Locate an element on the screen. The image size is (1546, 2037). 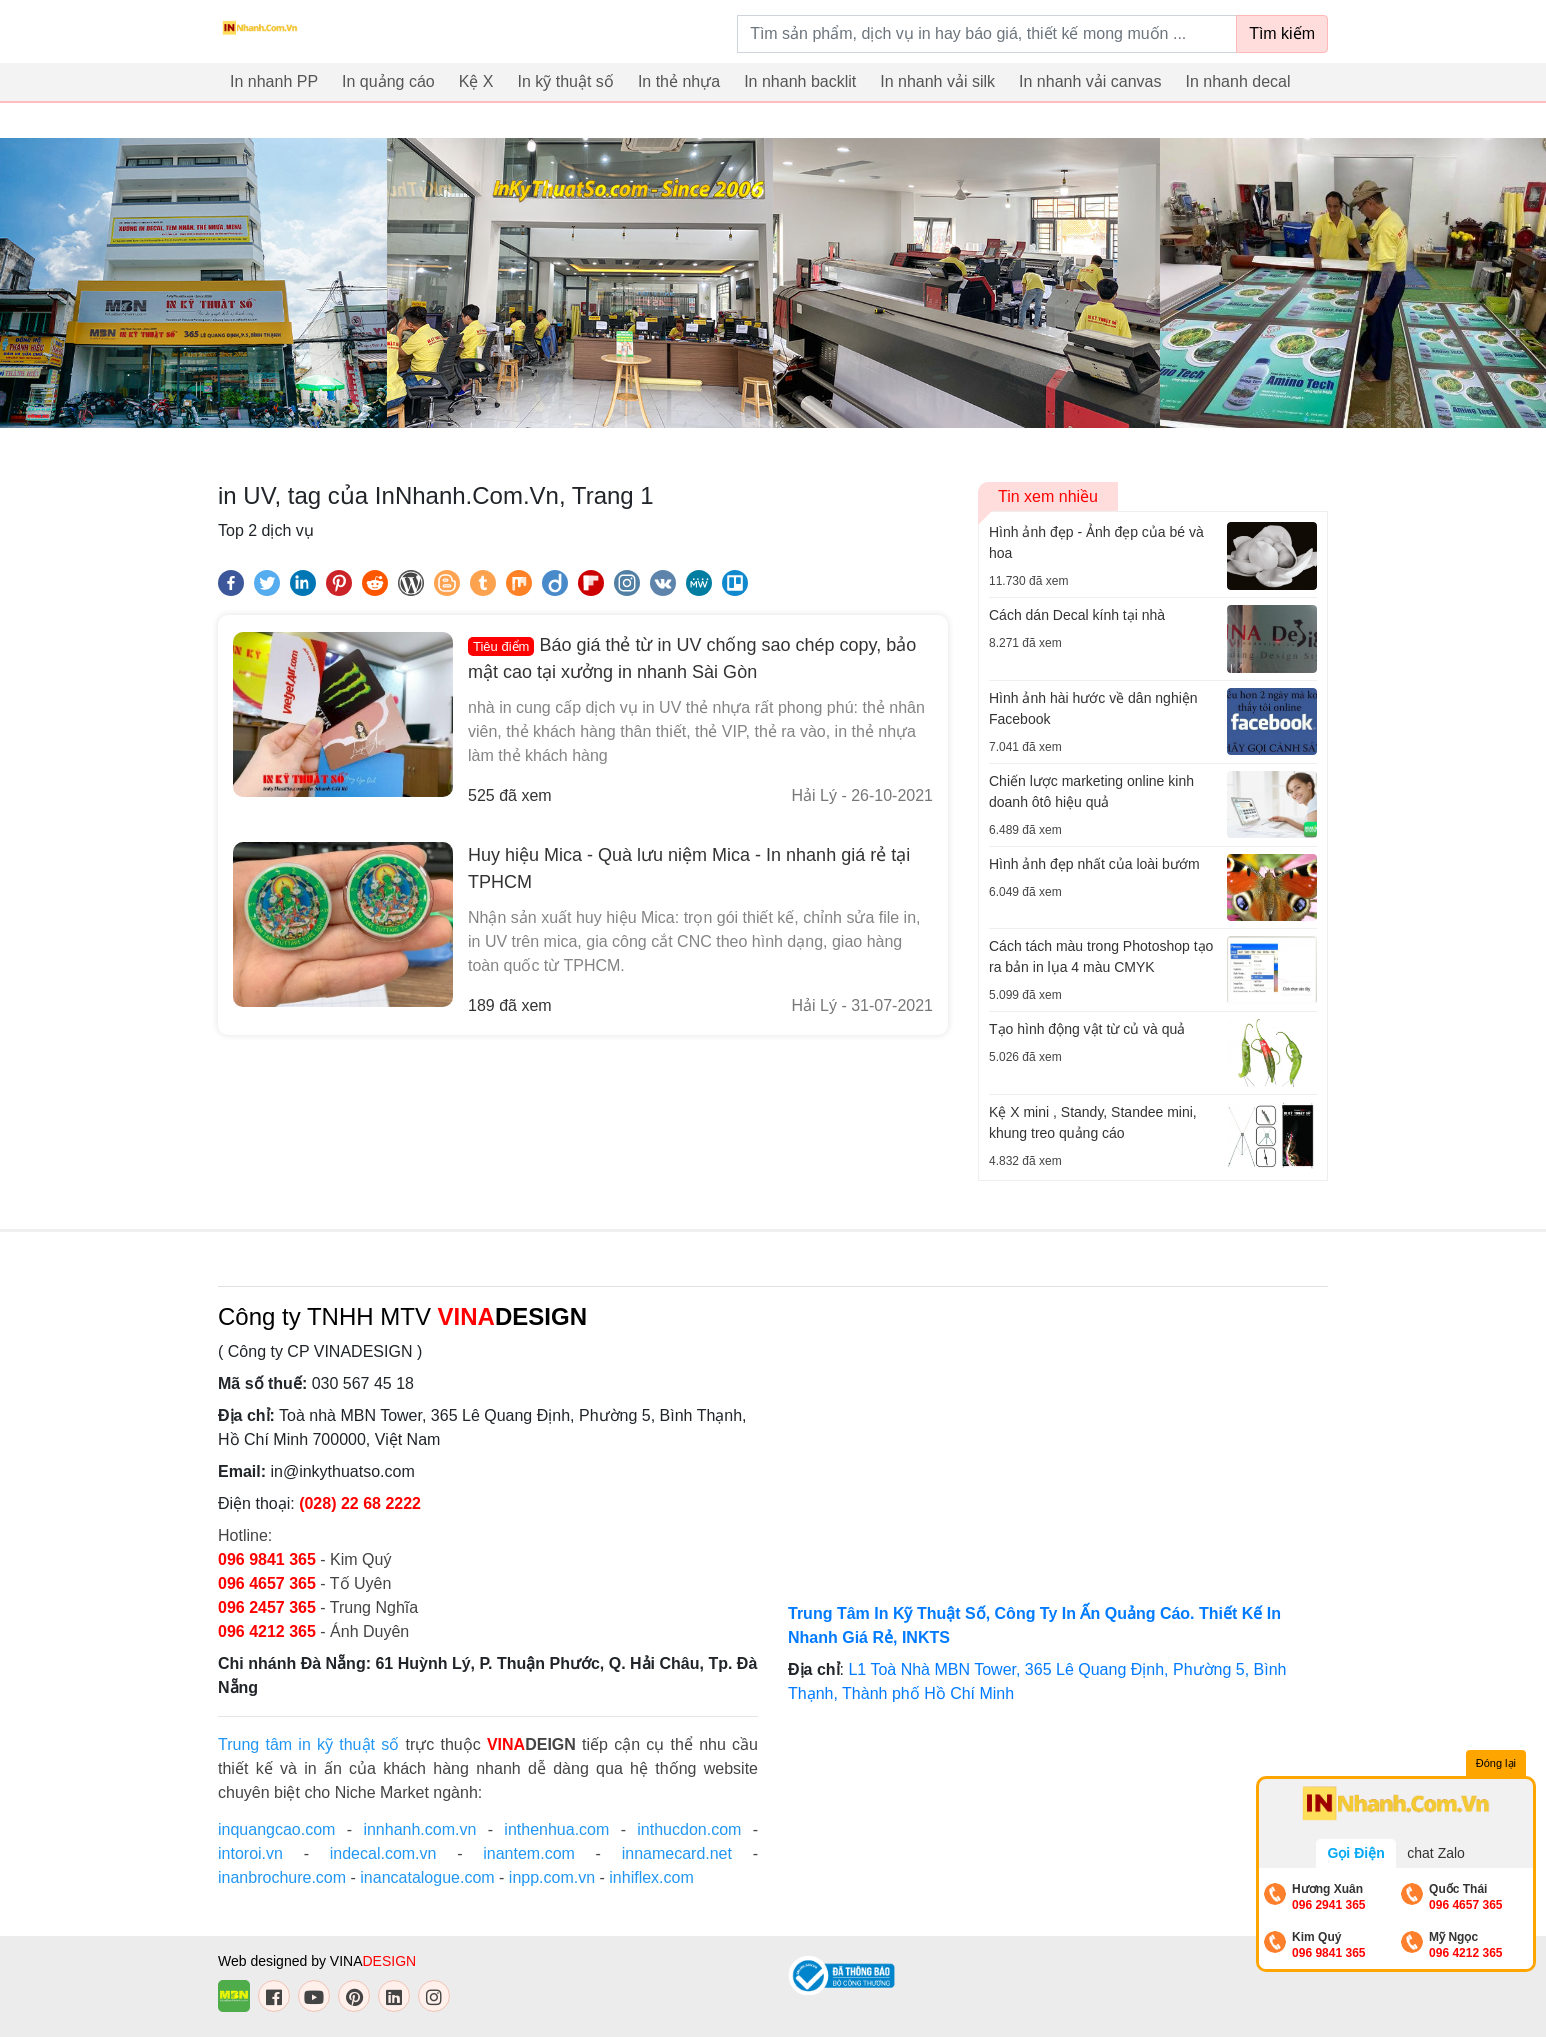
Kệ X is located at coordinates (476, 81).